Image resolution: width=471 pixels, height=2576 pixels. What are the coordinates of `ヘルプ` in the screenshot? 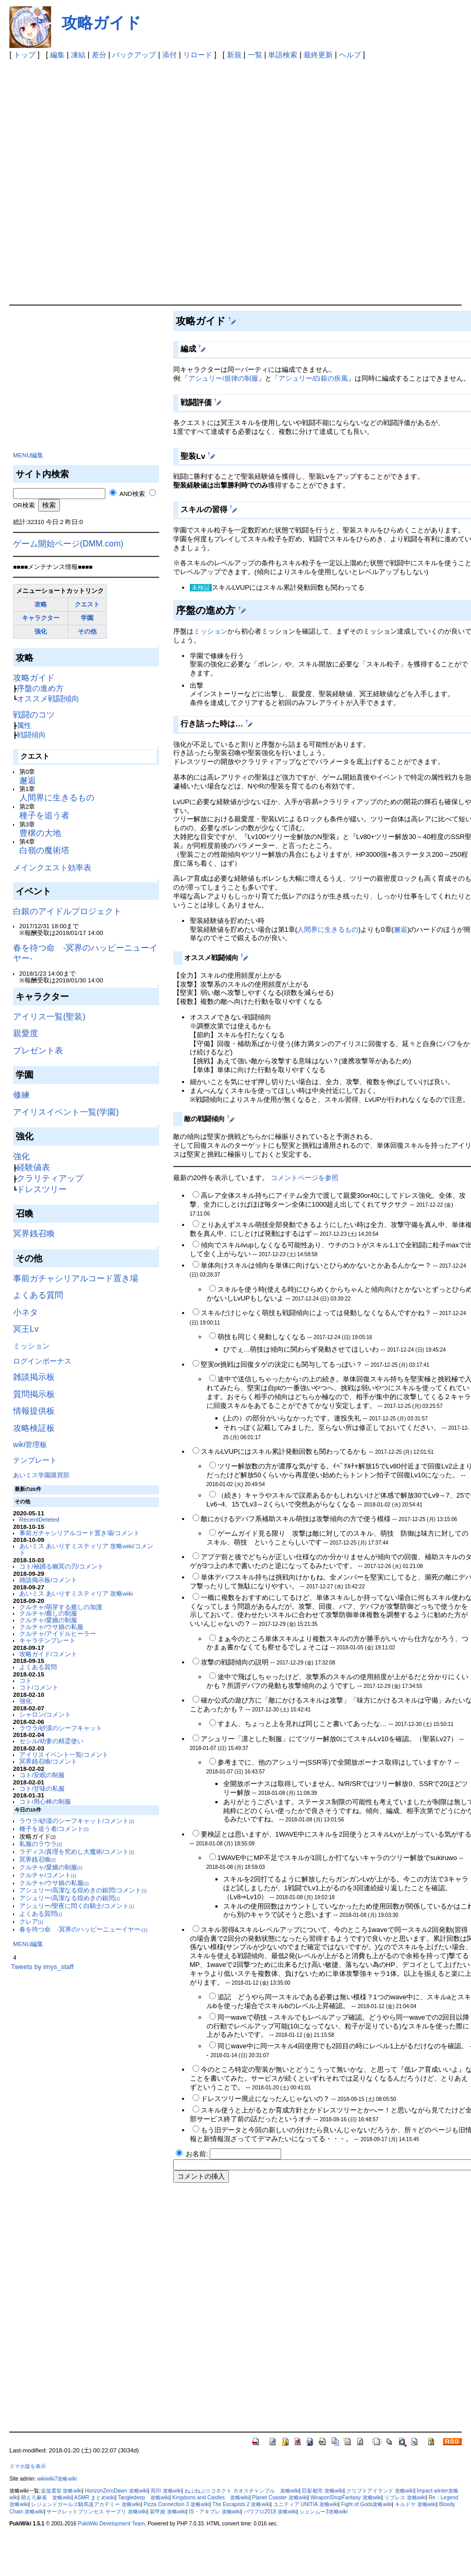 It's located at (350, 55).